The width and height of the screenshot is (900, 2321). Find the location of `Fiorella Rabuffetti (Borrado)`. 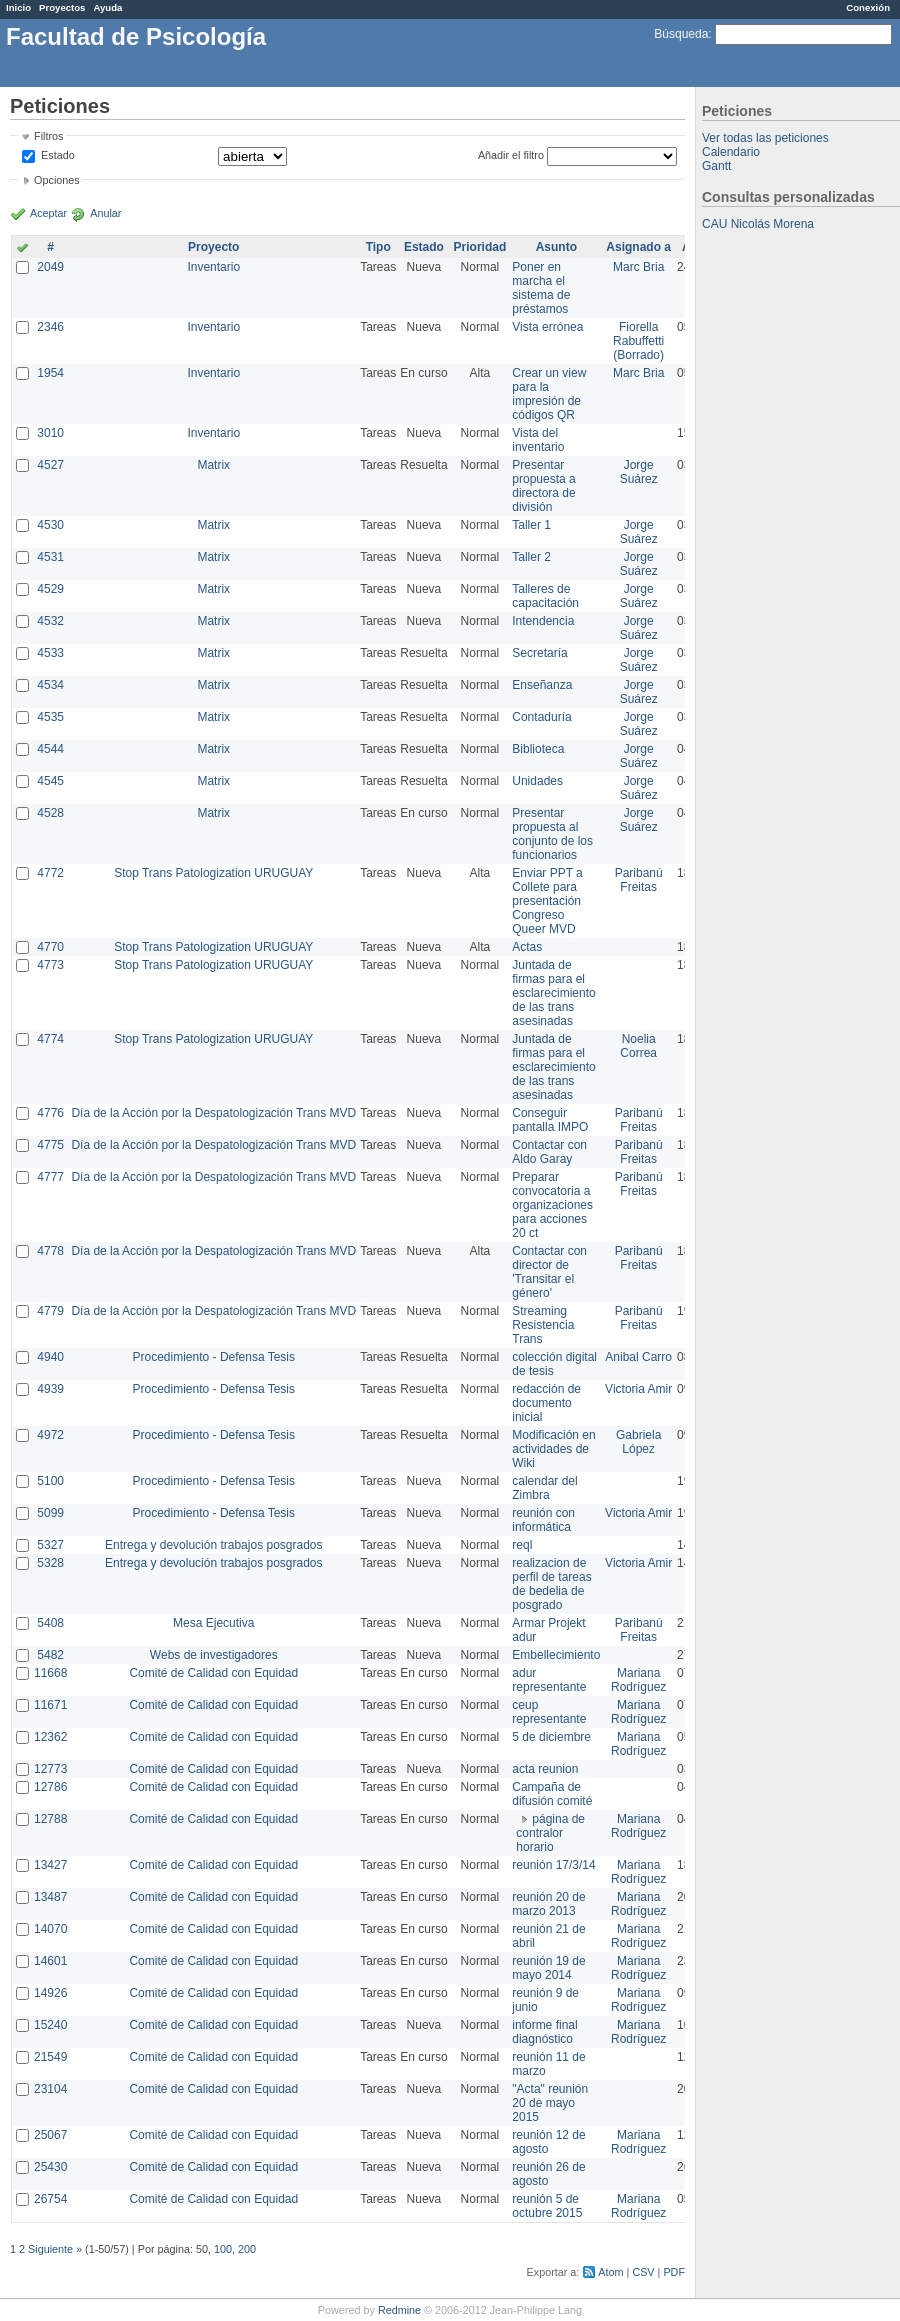

Fiorella Rabuffetti (Borrado) is located at coordinates (638, 341).